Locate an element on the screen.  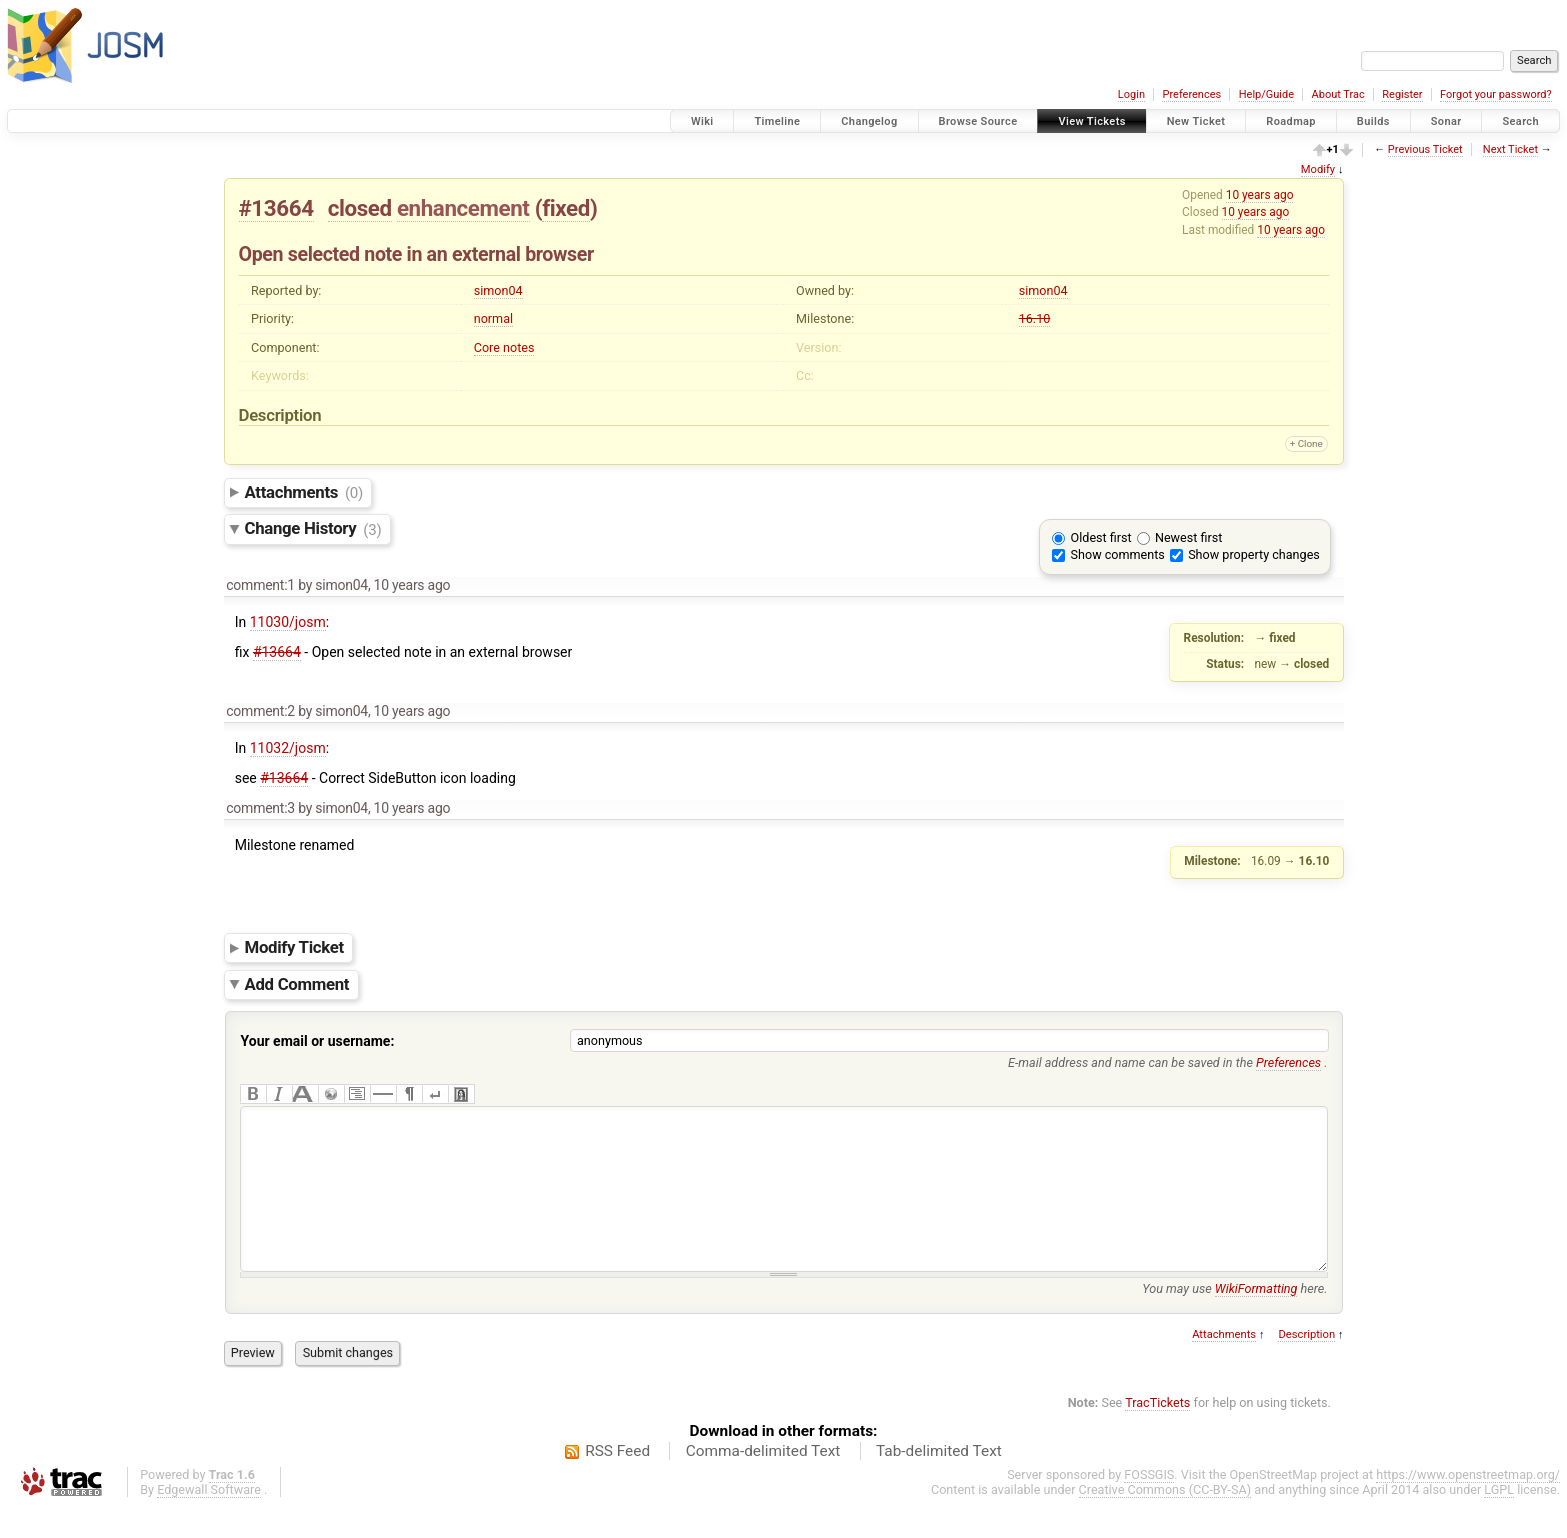
WikiFormatting is located at coordinates (1256, 1318).